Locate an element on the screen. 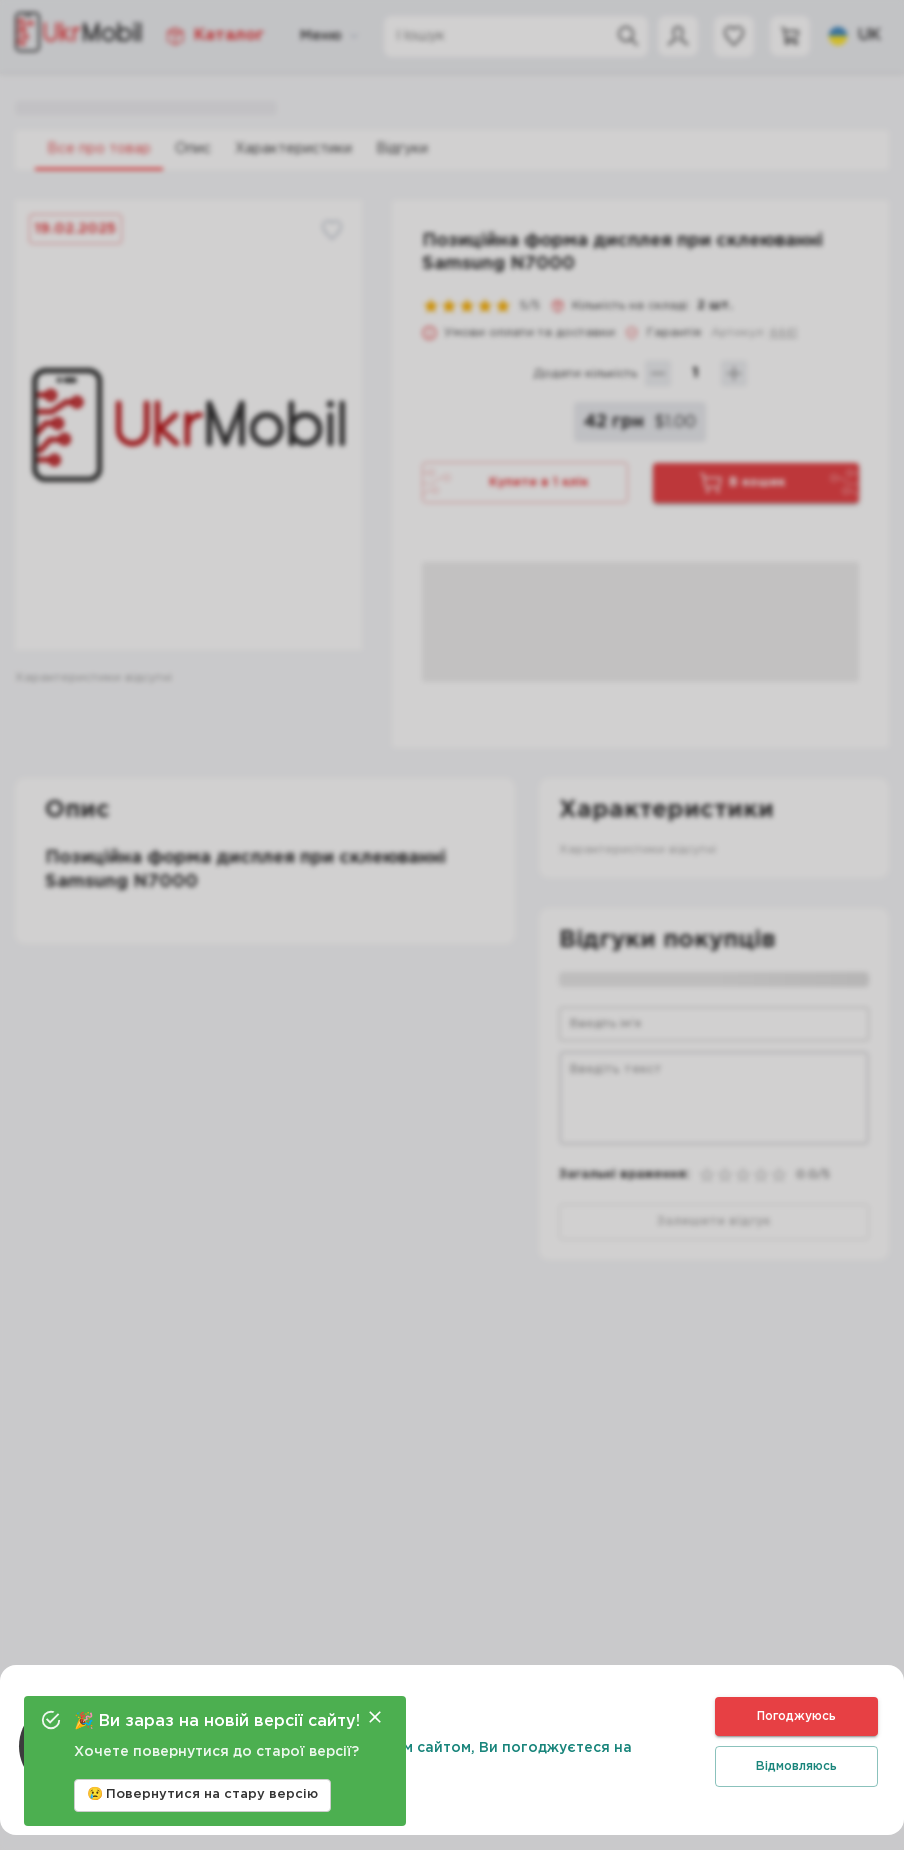 Image resolution: width=904 pixels, height=1850 pixels. [Close] is located at coordinates (375, 1717).